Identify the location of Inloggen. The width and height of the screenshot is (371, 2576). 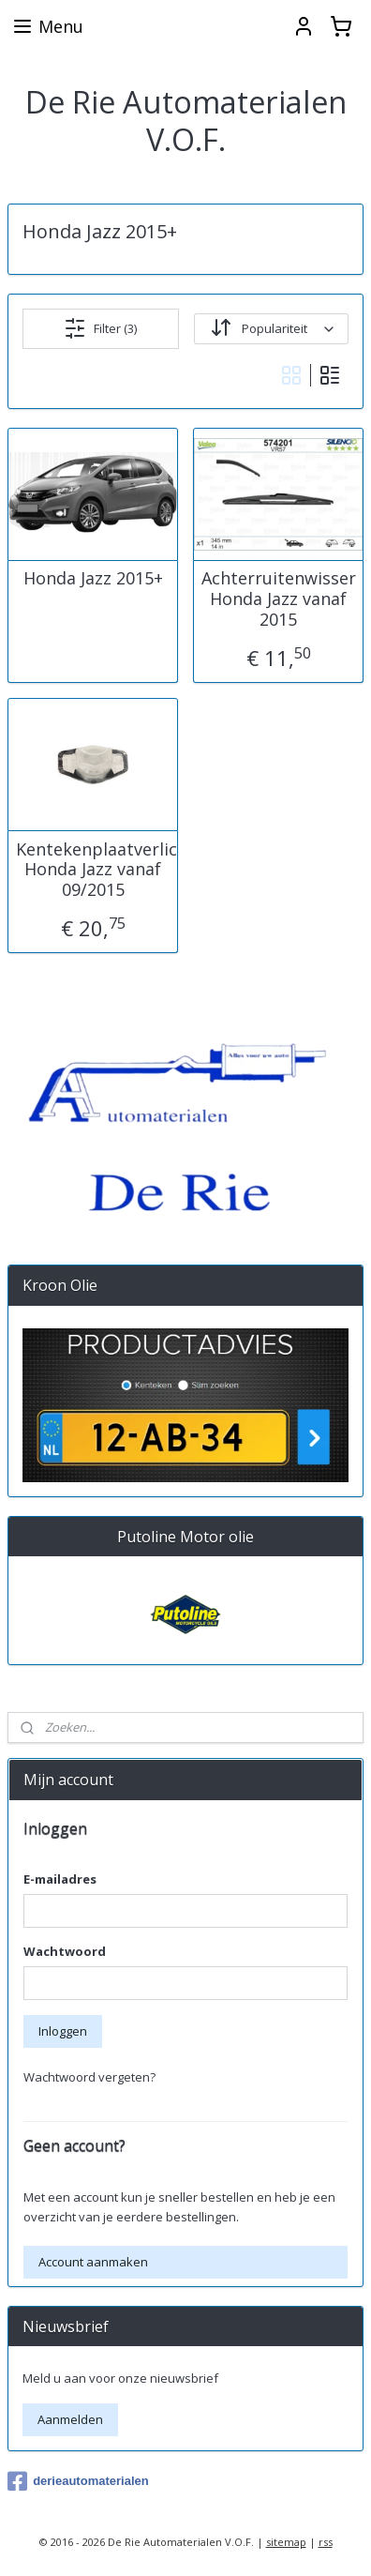
(62, 2031).